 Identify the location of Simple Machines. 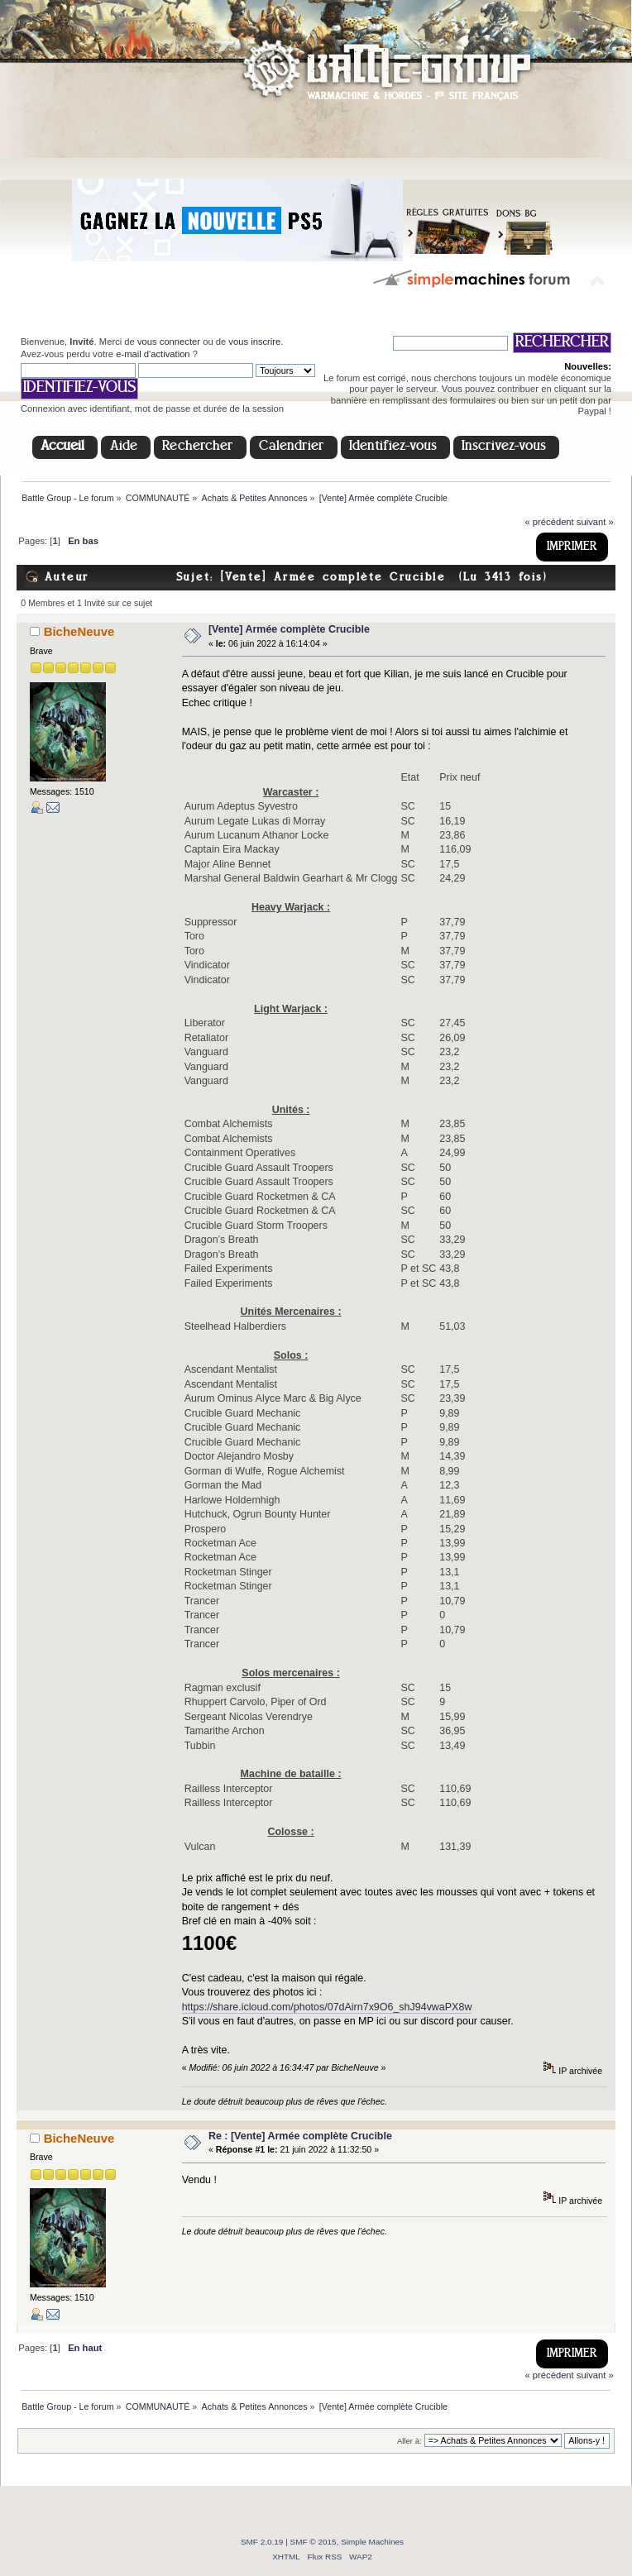
(372, 2541).